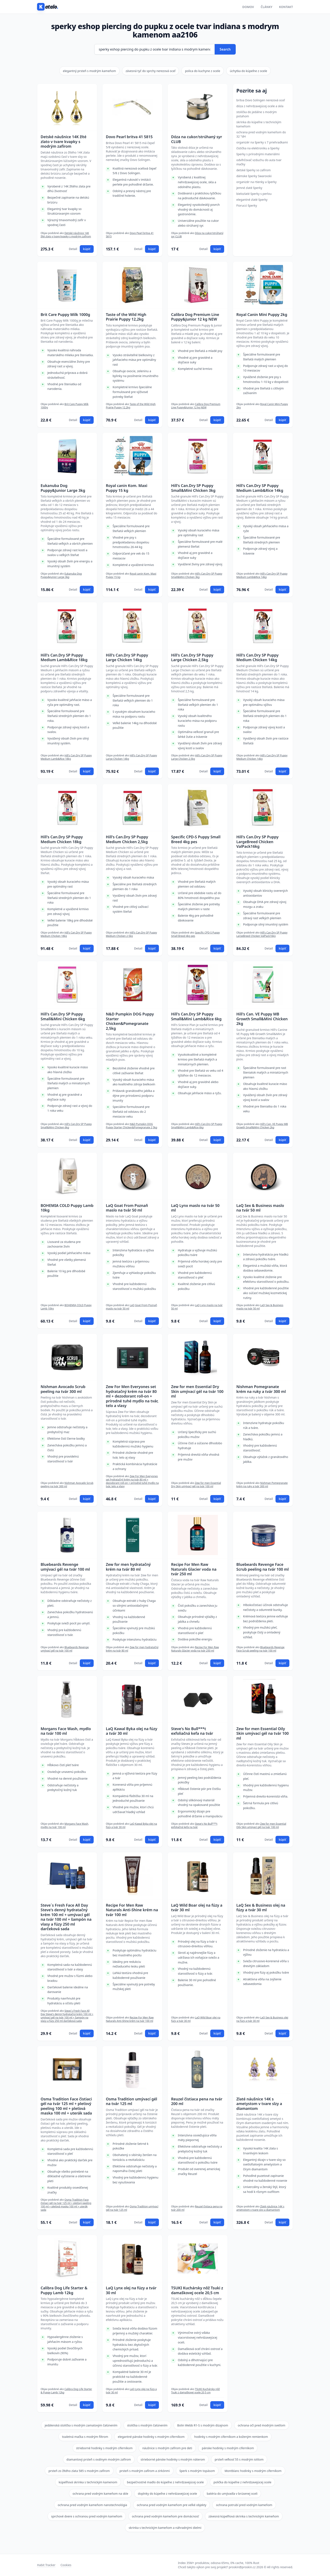 The image size is (330, 2576). Describe the element at coordinates (64, 657) in the screenshot. I see `Hill's Can.Dry SP Puppy Medium Lamb&Rice 18kg` at that location.